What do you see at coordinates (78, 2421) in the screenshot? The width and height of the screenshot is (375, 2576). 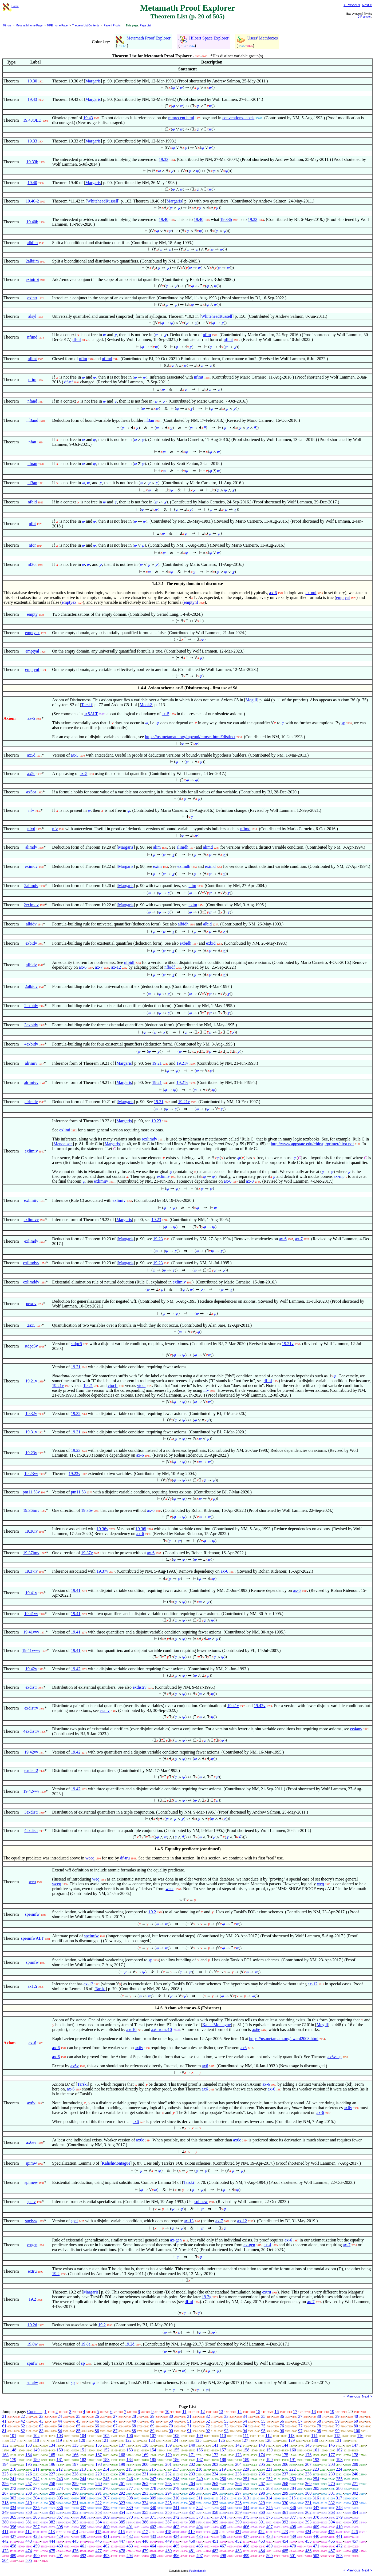 I see `45` at bounding box center [78, 2421].